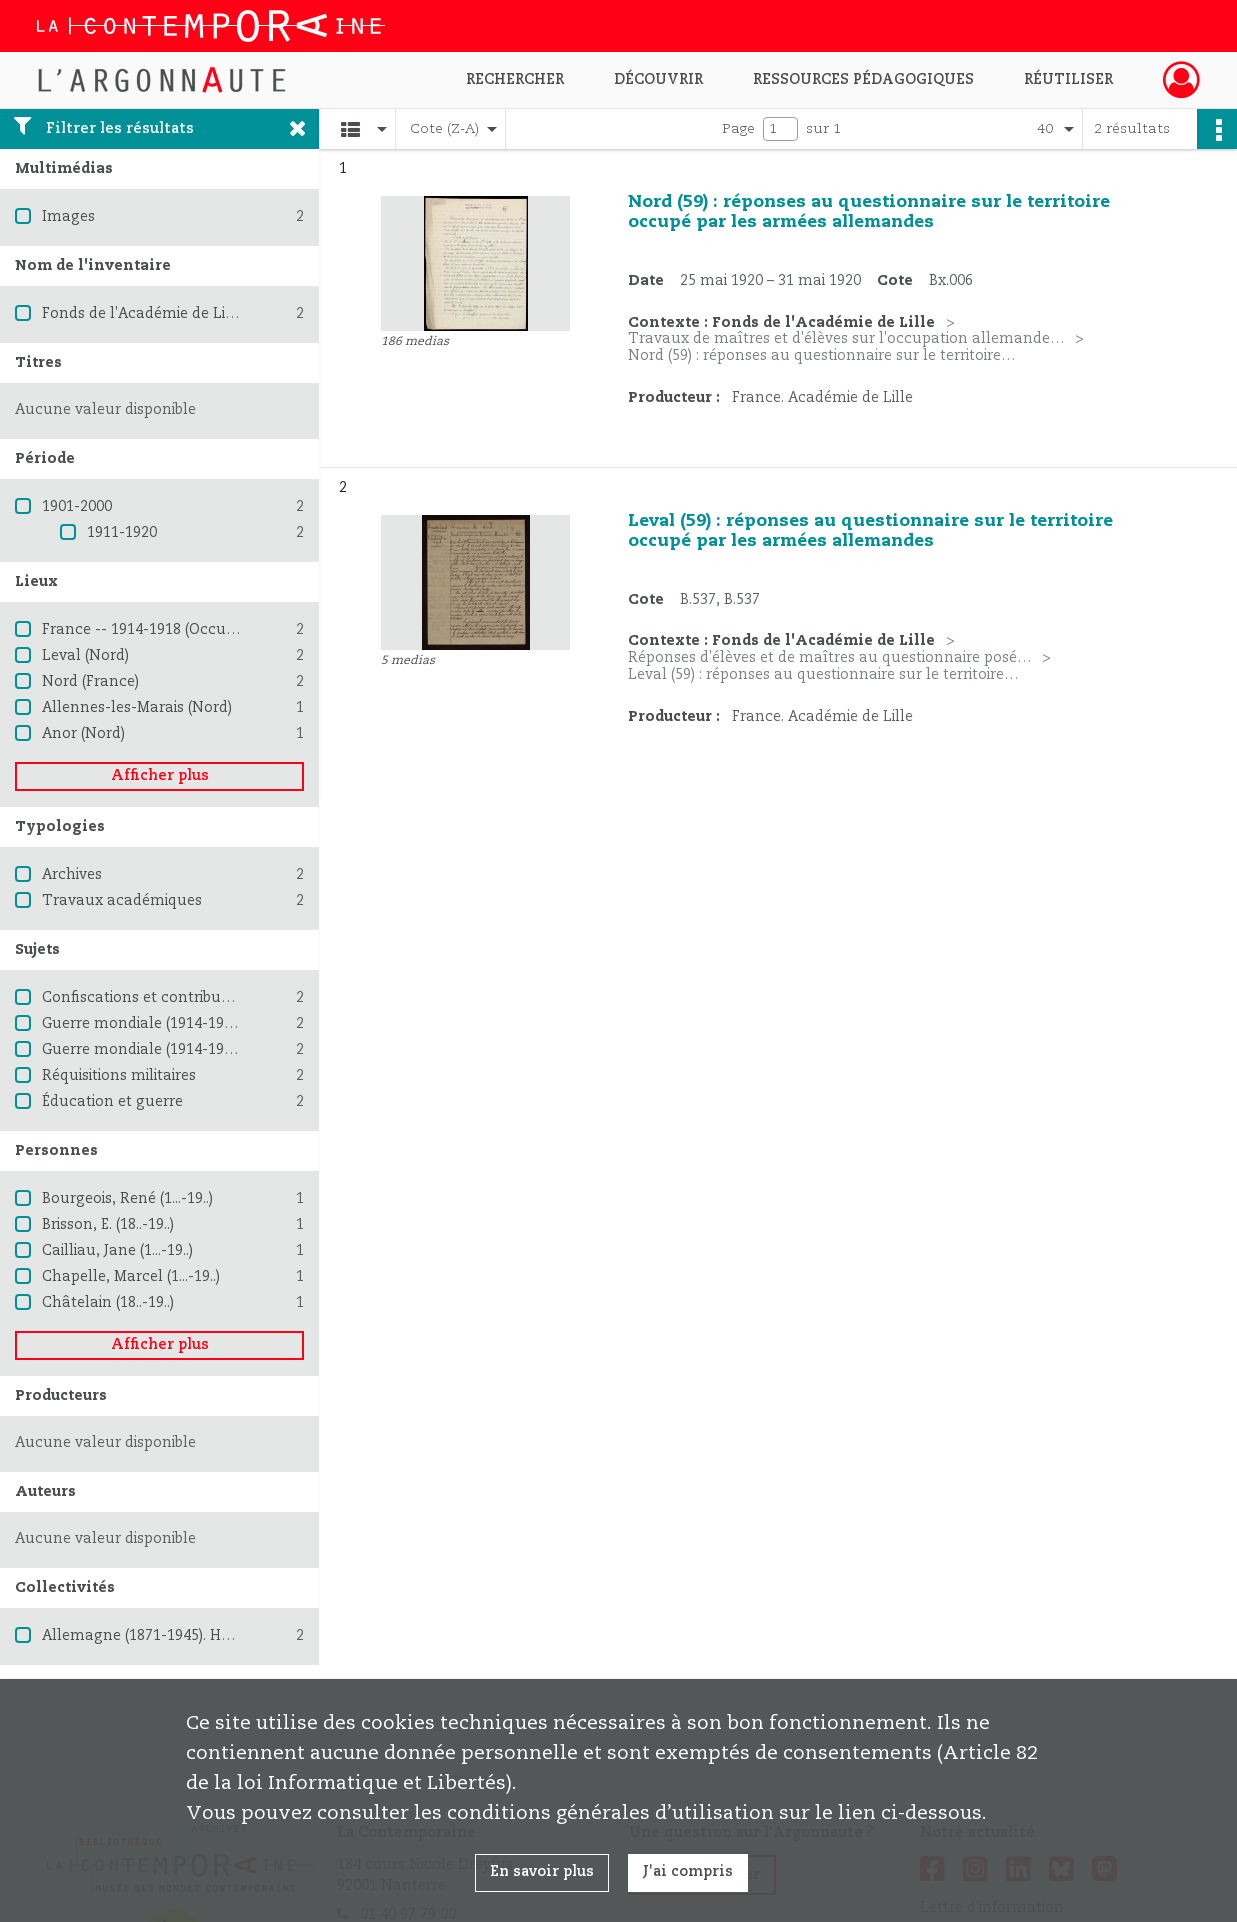  I want to click on Anor (Nord), so click(83, 734).